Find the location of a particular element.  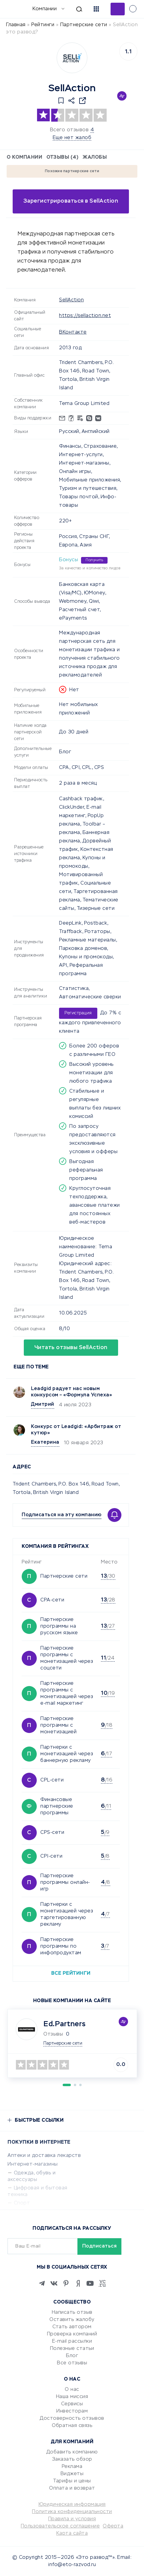

CPL-сети is located at coordinates (52, 1780).